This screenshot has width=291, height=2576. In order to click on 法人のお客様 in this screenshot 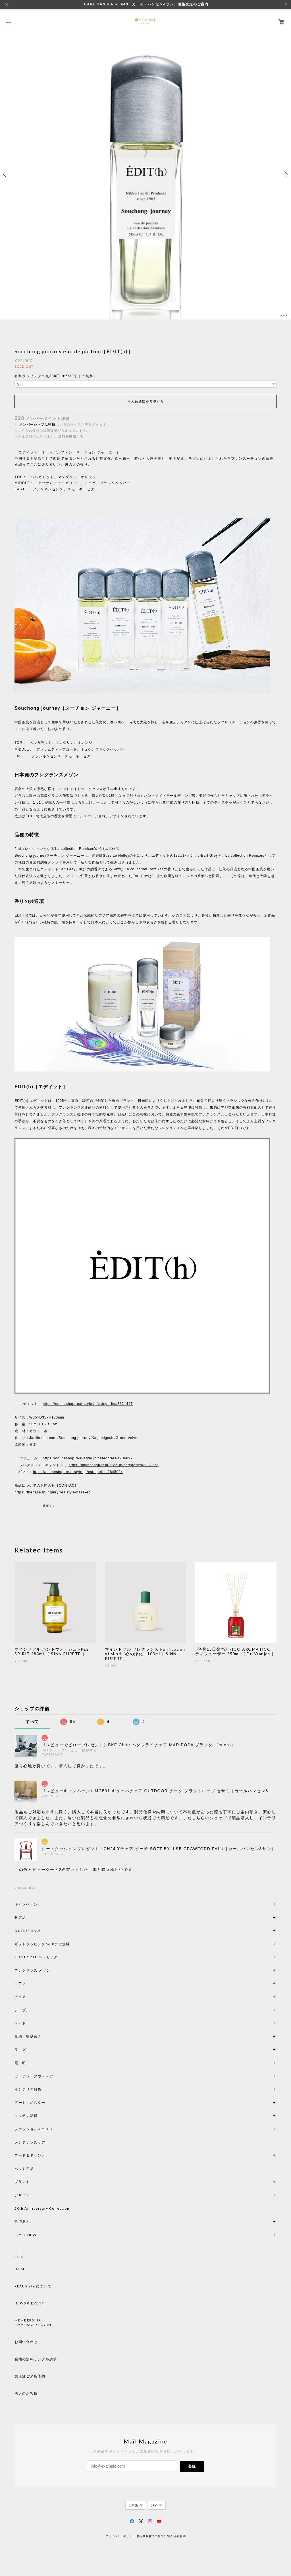, I will do `click(26, 2394)`.